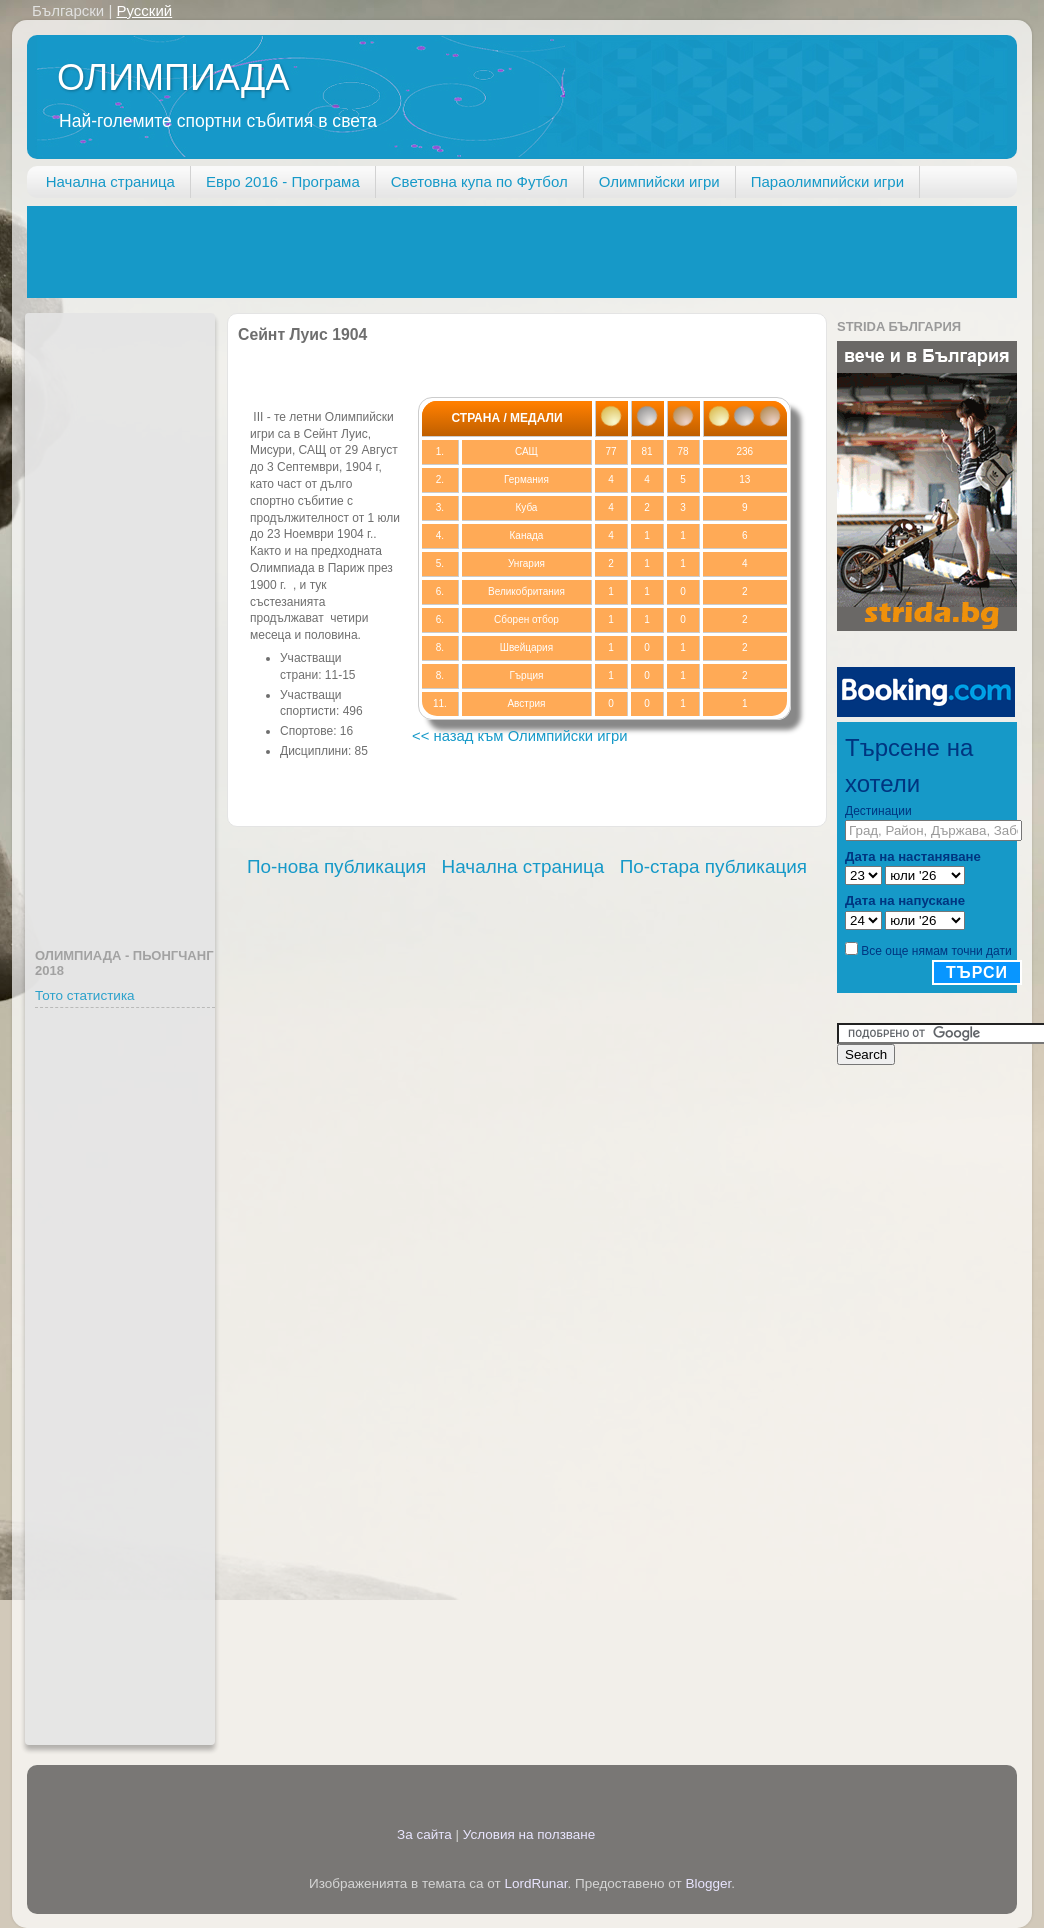 This screenshot has height=1928, width=1044. Describe the element at coordinates (827, 181) in the screenshot. I see `Параолимпийски игри` at that location.